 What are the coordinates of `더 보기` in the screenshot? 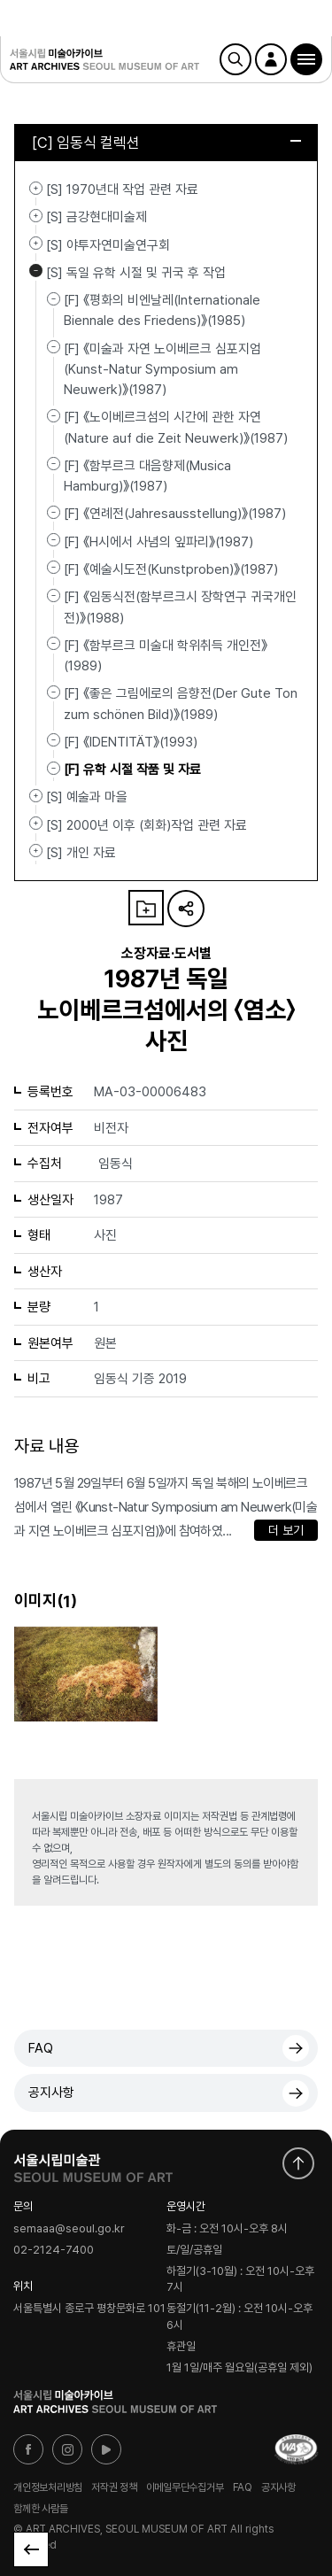 It's located at (286, 1530).